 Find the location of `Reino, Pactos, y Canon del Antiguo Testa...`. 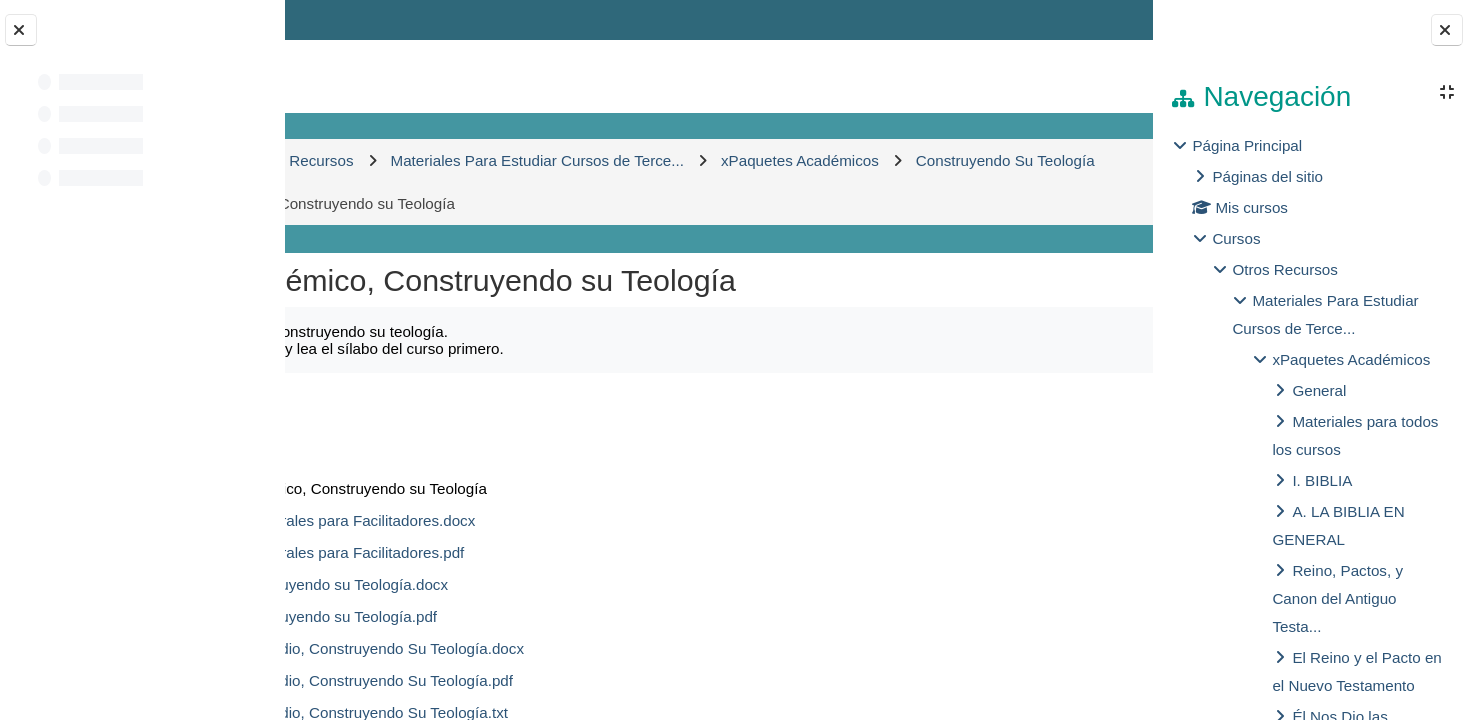

Reino, Pactos, y Canon del Antiguo Testa... is located at coordinates (1337, 598).